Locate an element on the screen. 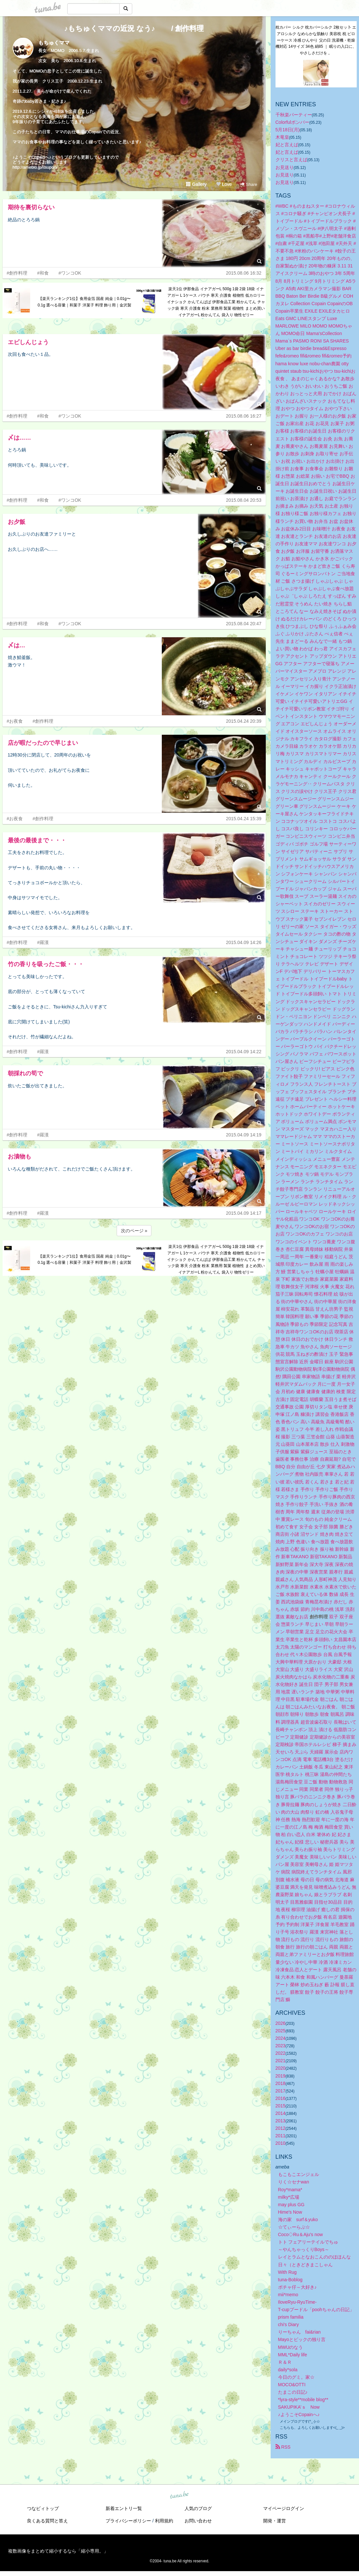 This screenshot has width=359, height=2576. お見送り is located at coordinates (285, 167).